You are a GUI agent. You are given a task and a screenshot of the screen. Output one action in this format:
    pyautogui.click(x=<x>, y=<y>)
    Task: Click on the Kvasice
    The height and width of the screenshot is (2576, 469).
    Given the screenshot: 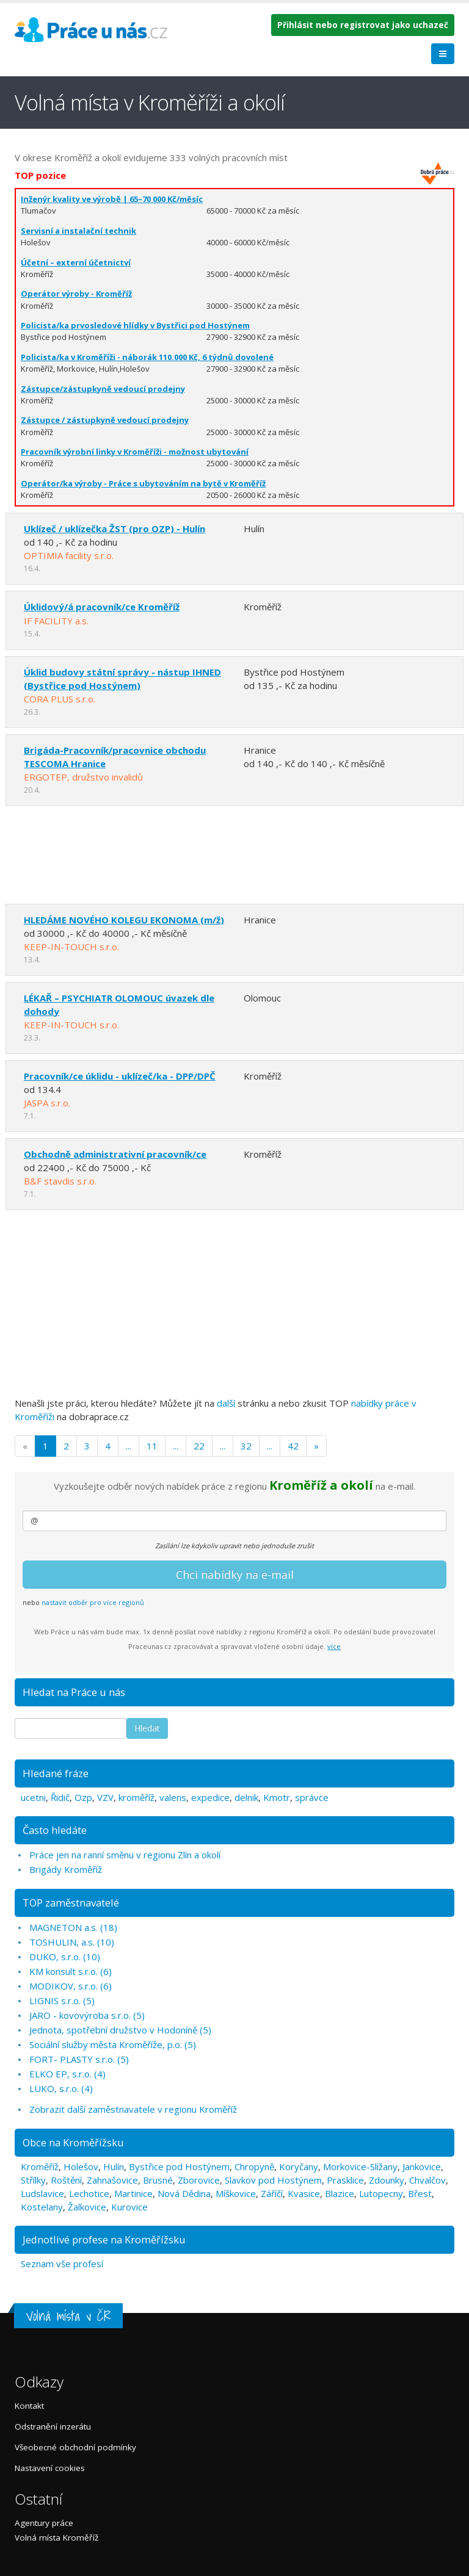 What is the action you would take?
    pyautogui.click(x=304, y=2193)
    